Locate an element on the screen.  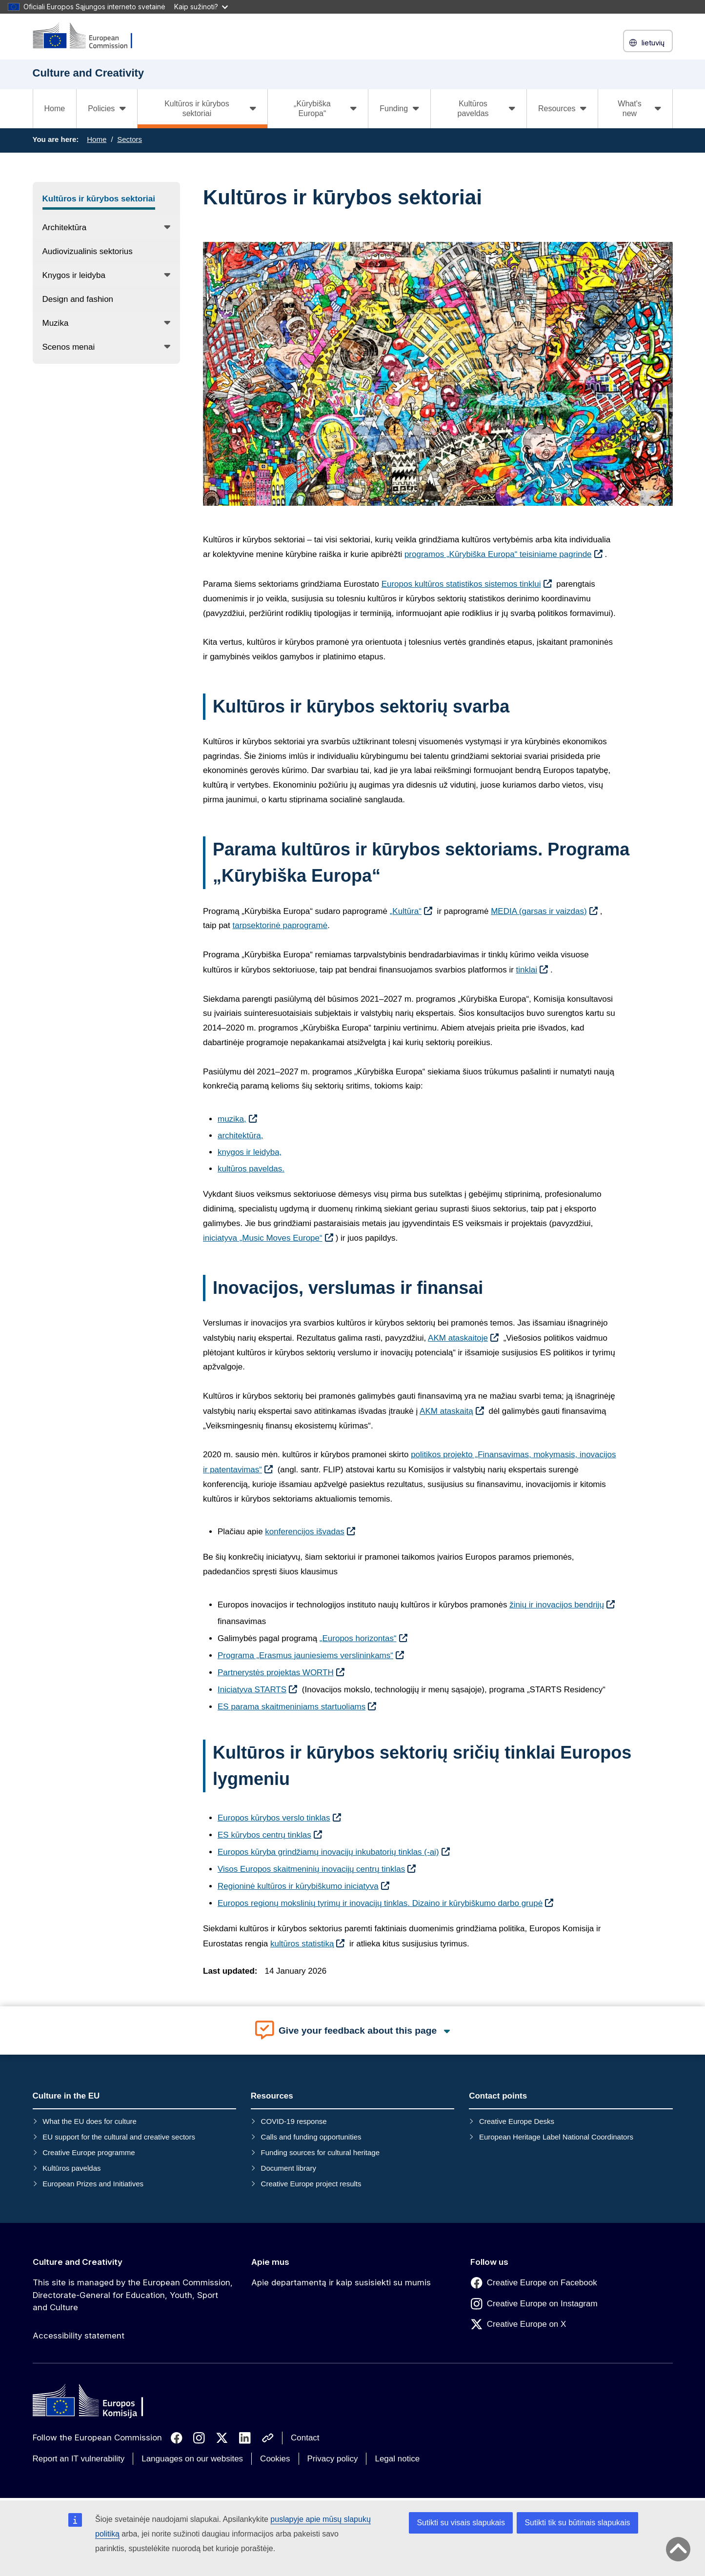
muzika, is located at coordinates (232, 1119).